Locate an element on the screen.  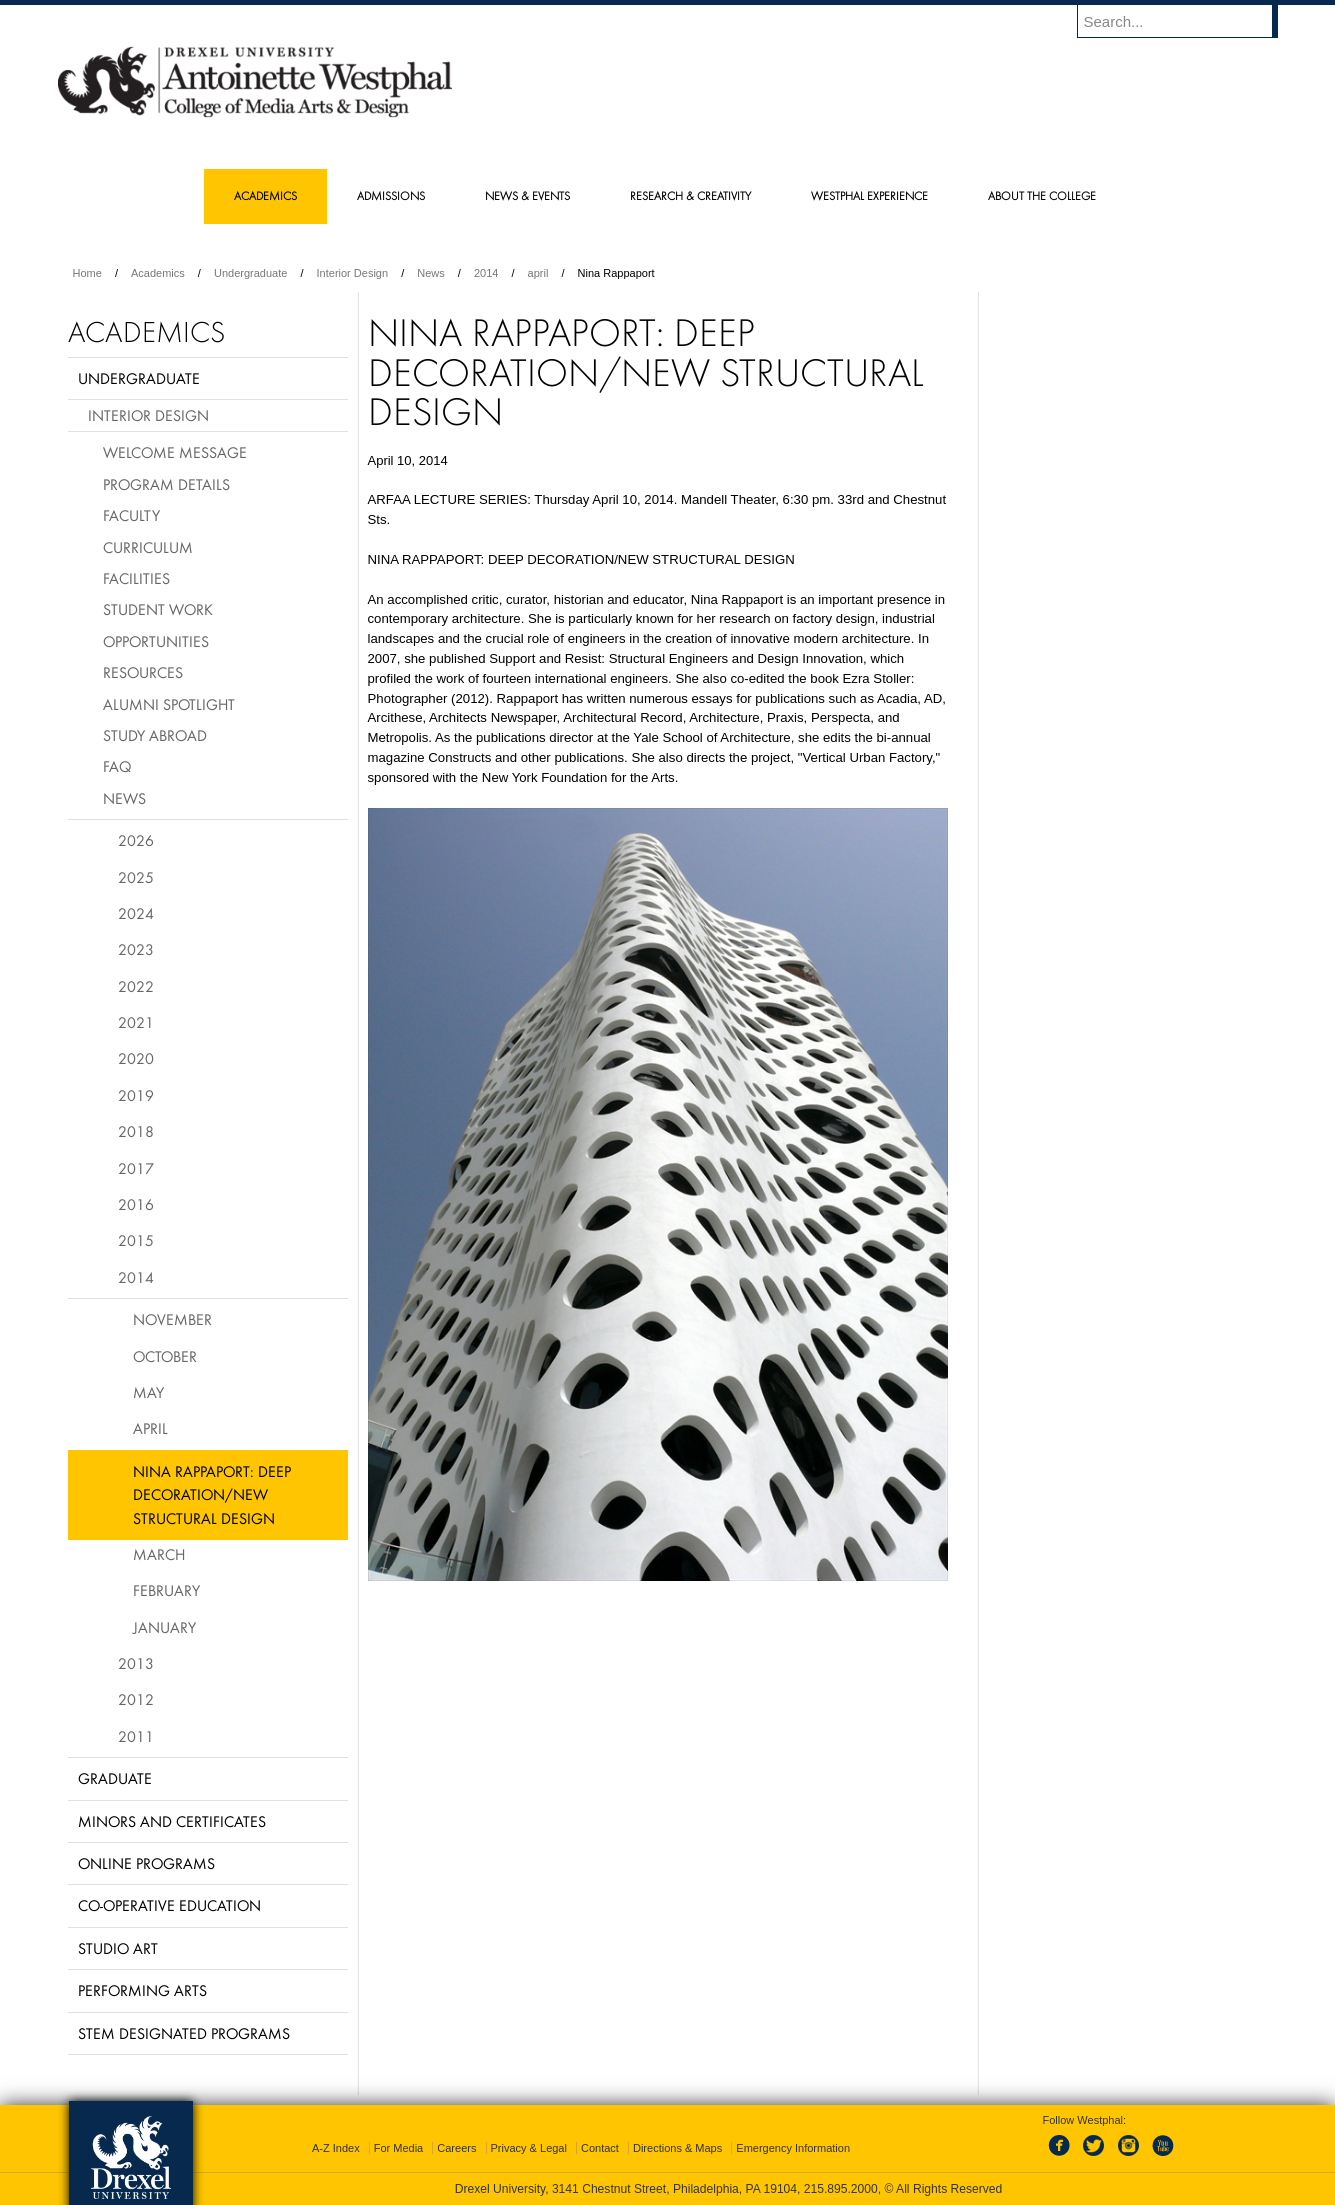
Academics is located at coordinates (158, 273).